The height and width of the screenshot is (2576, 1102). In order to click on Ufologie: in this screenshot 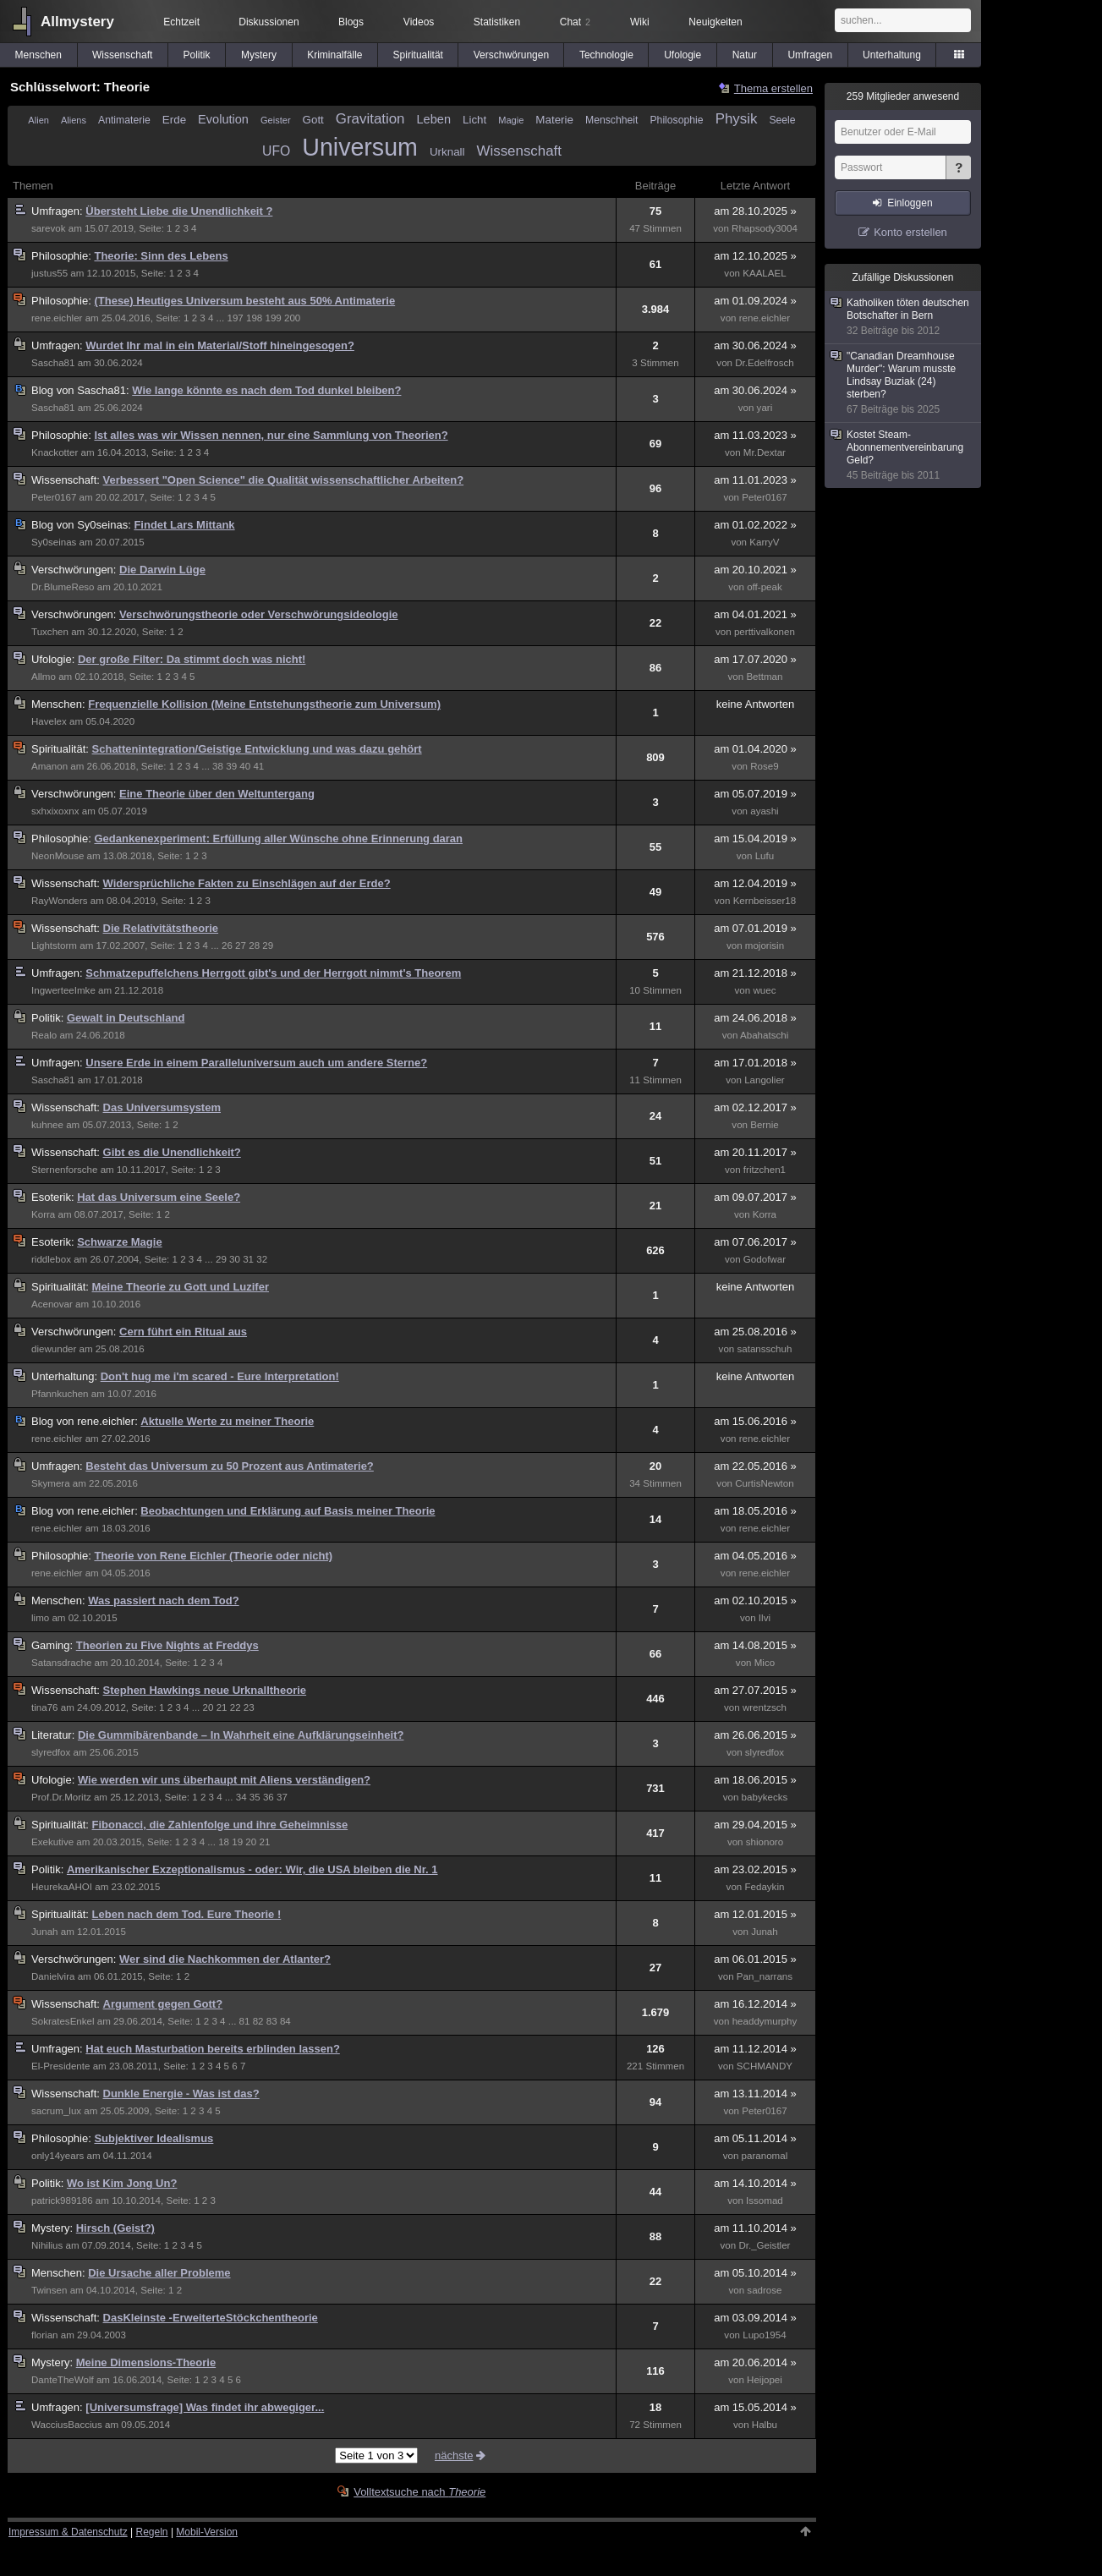, I will do `click(54, 659)`.